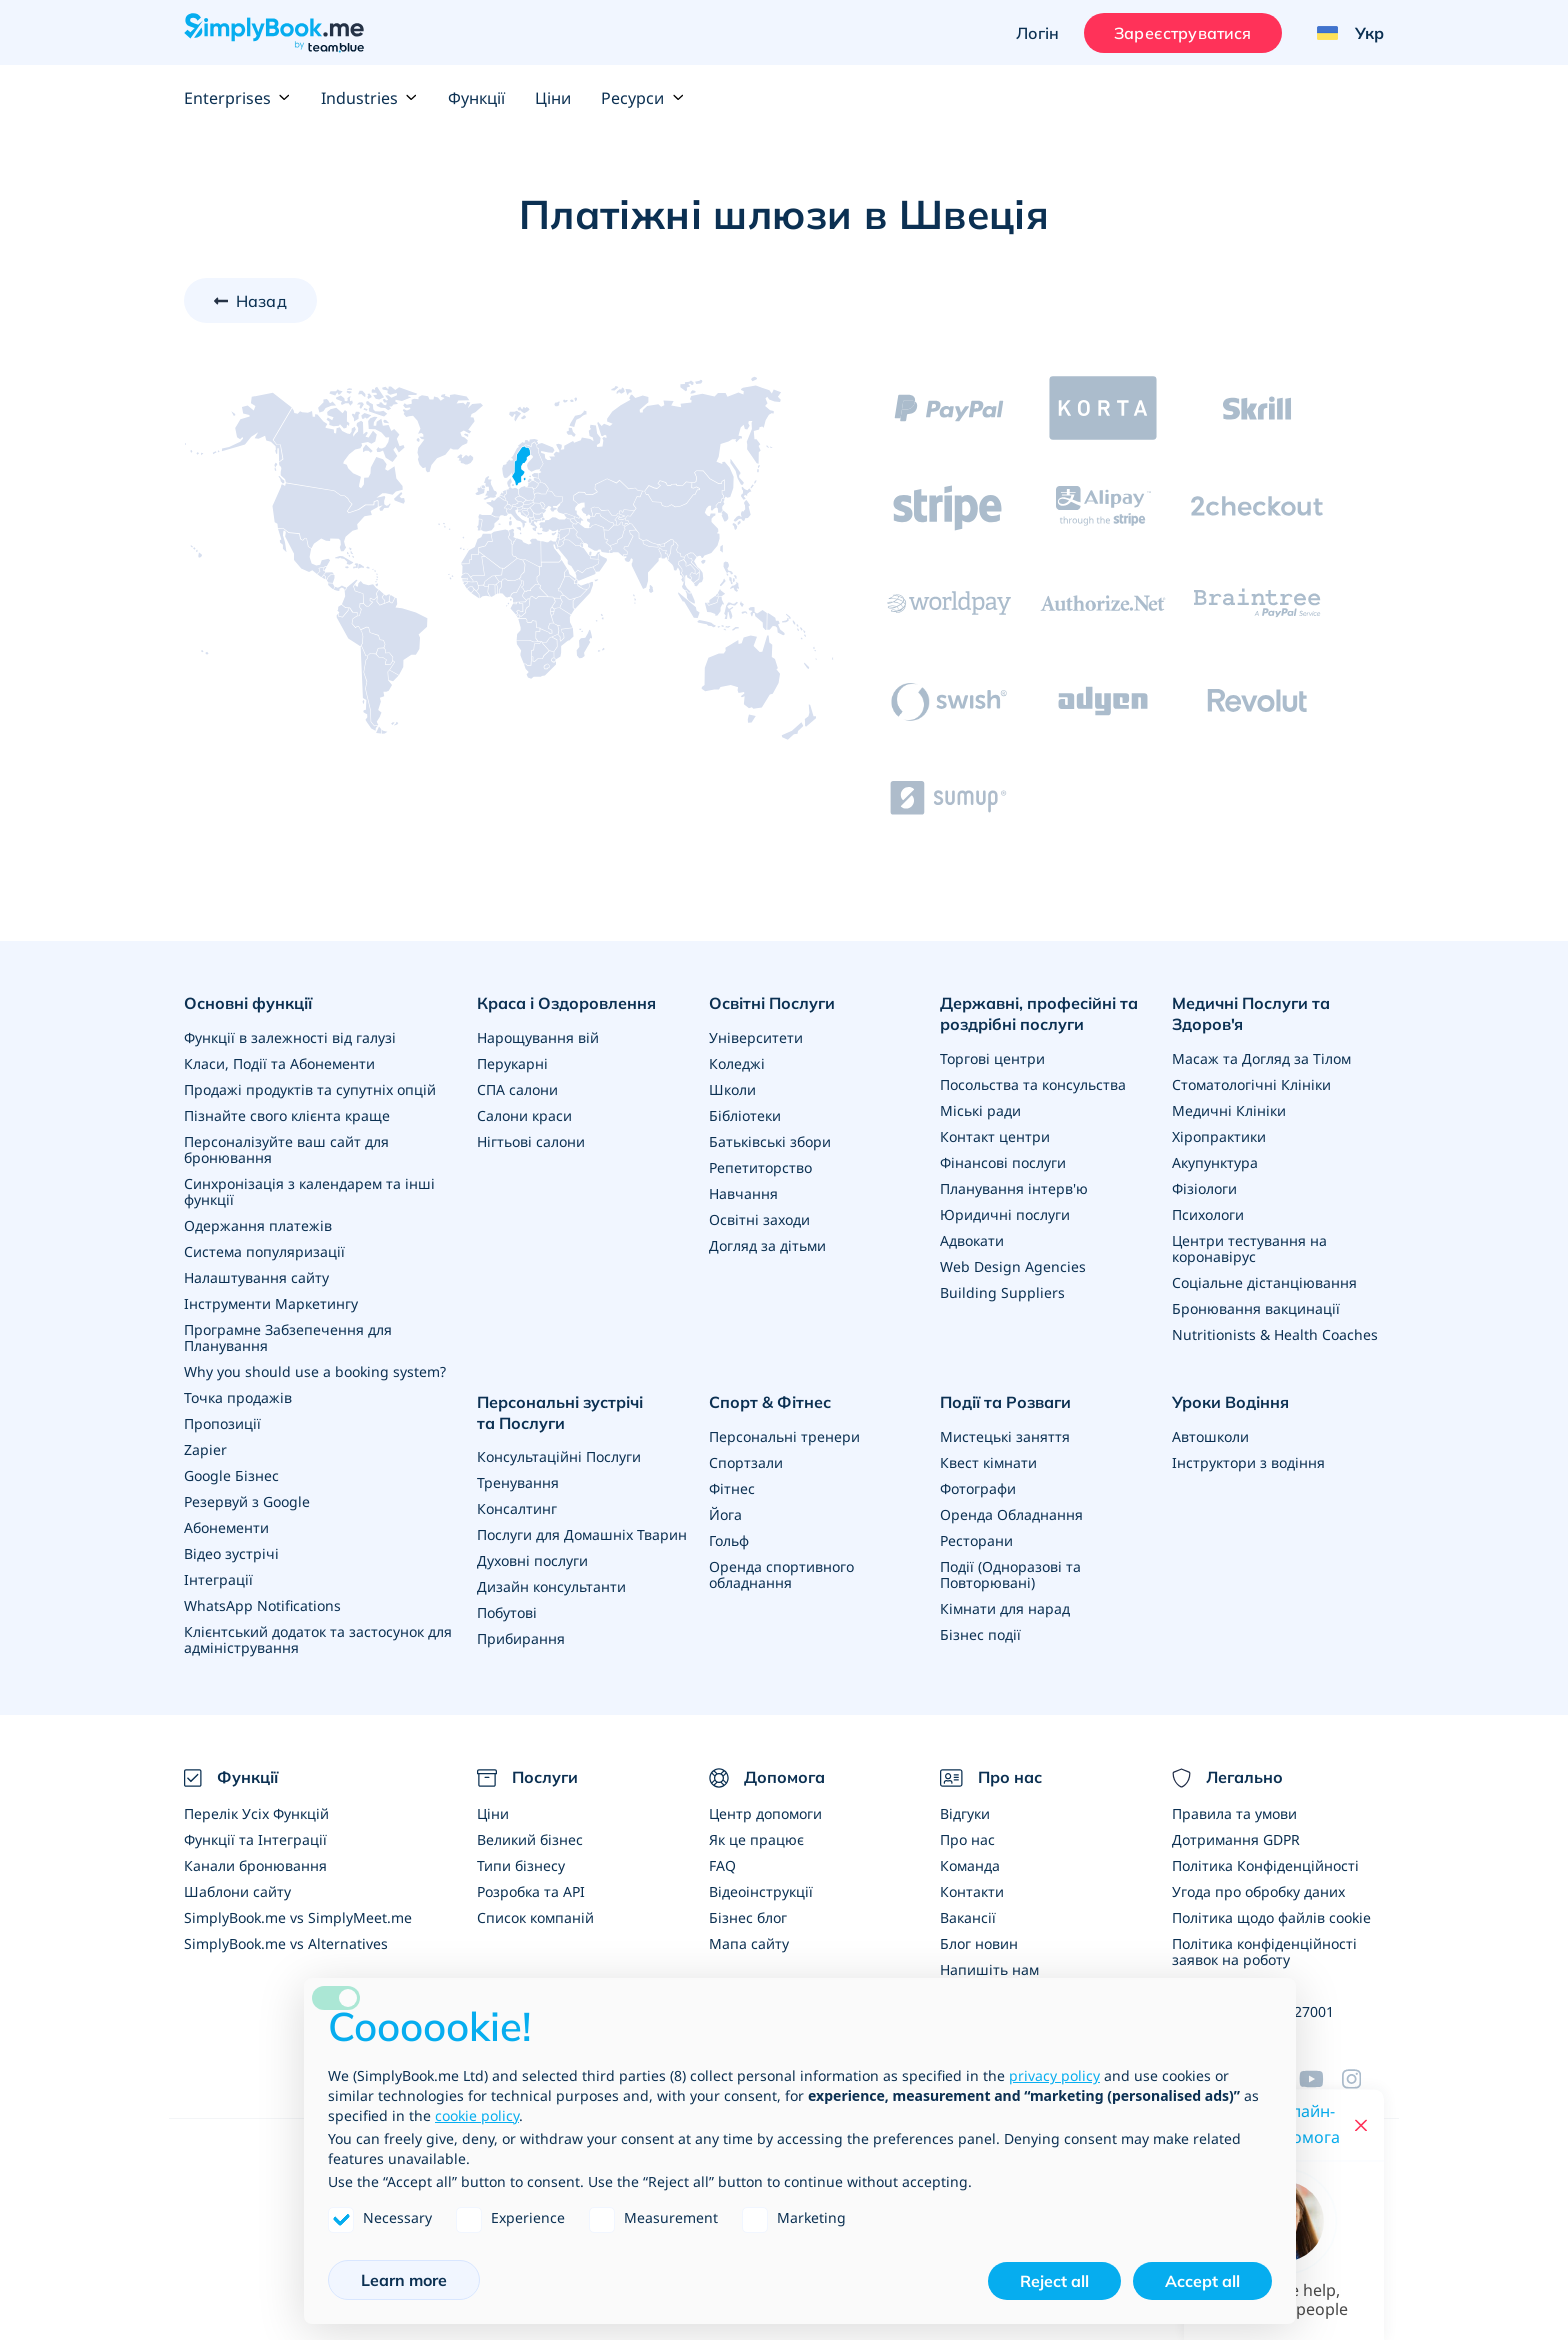  What do you see at coordinates (551, 1586) in the screenshot?
I see `Дизайн консультанти` at bounding box center [551, 1586].